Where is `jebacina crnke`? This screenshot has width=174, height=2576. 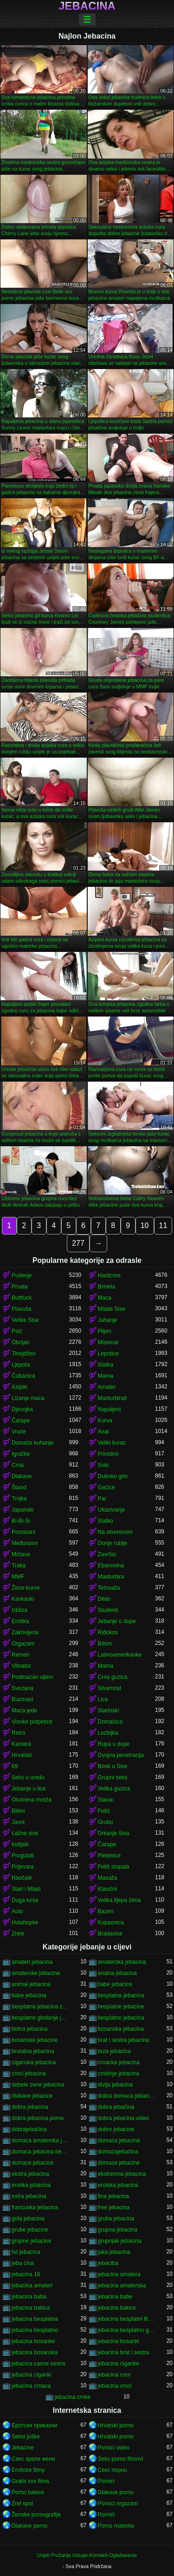
jebacina crnke is located at coordinates (72, 2397).